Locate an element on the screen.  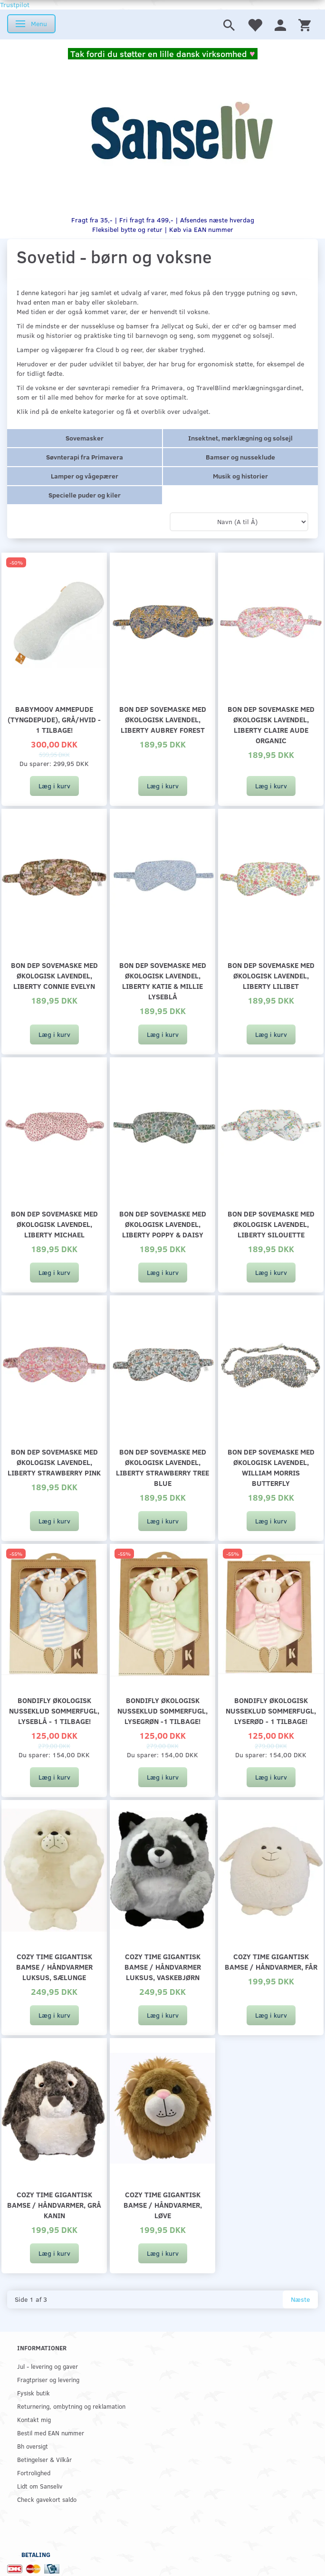
Trustpilot is located at coordinates (14, 4).